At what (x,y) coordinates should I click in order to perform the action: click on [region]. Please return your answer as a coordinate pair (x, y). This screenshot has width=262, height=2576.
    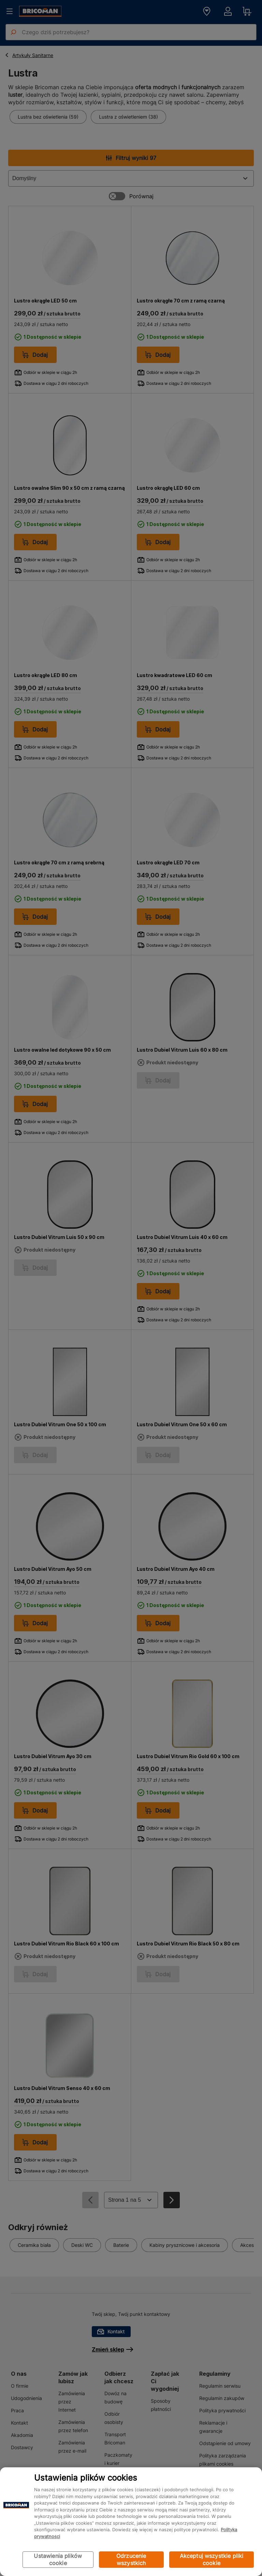
    Looking at the image, I should click on (131, 2521).